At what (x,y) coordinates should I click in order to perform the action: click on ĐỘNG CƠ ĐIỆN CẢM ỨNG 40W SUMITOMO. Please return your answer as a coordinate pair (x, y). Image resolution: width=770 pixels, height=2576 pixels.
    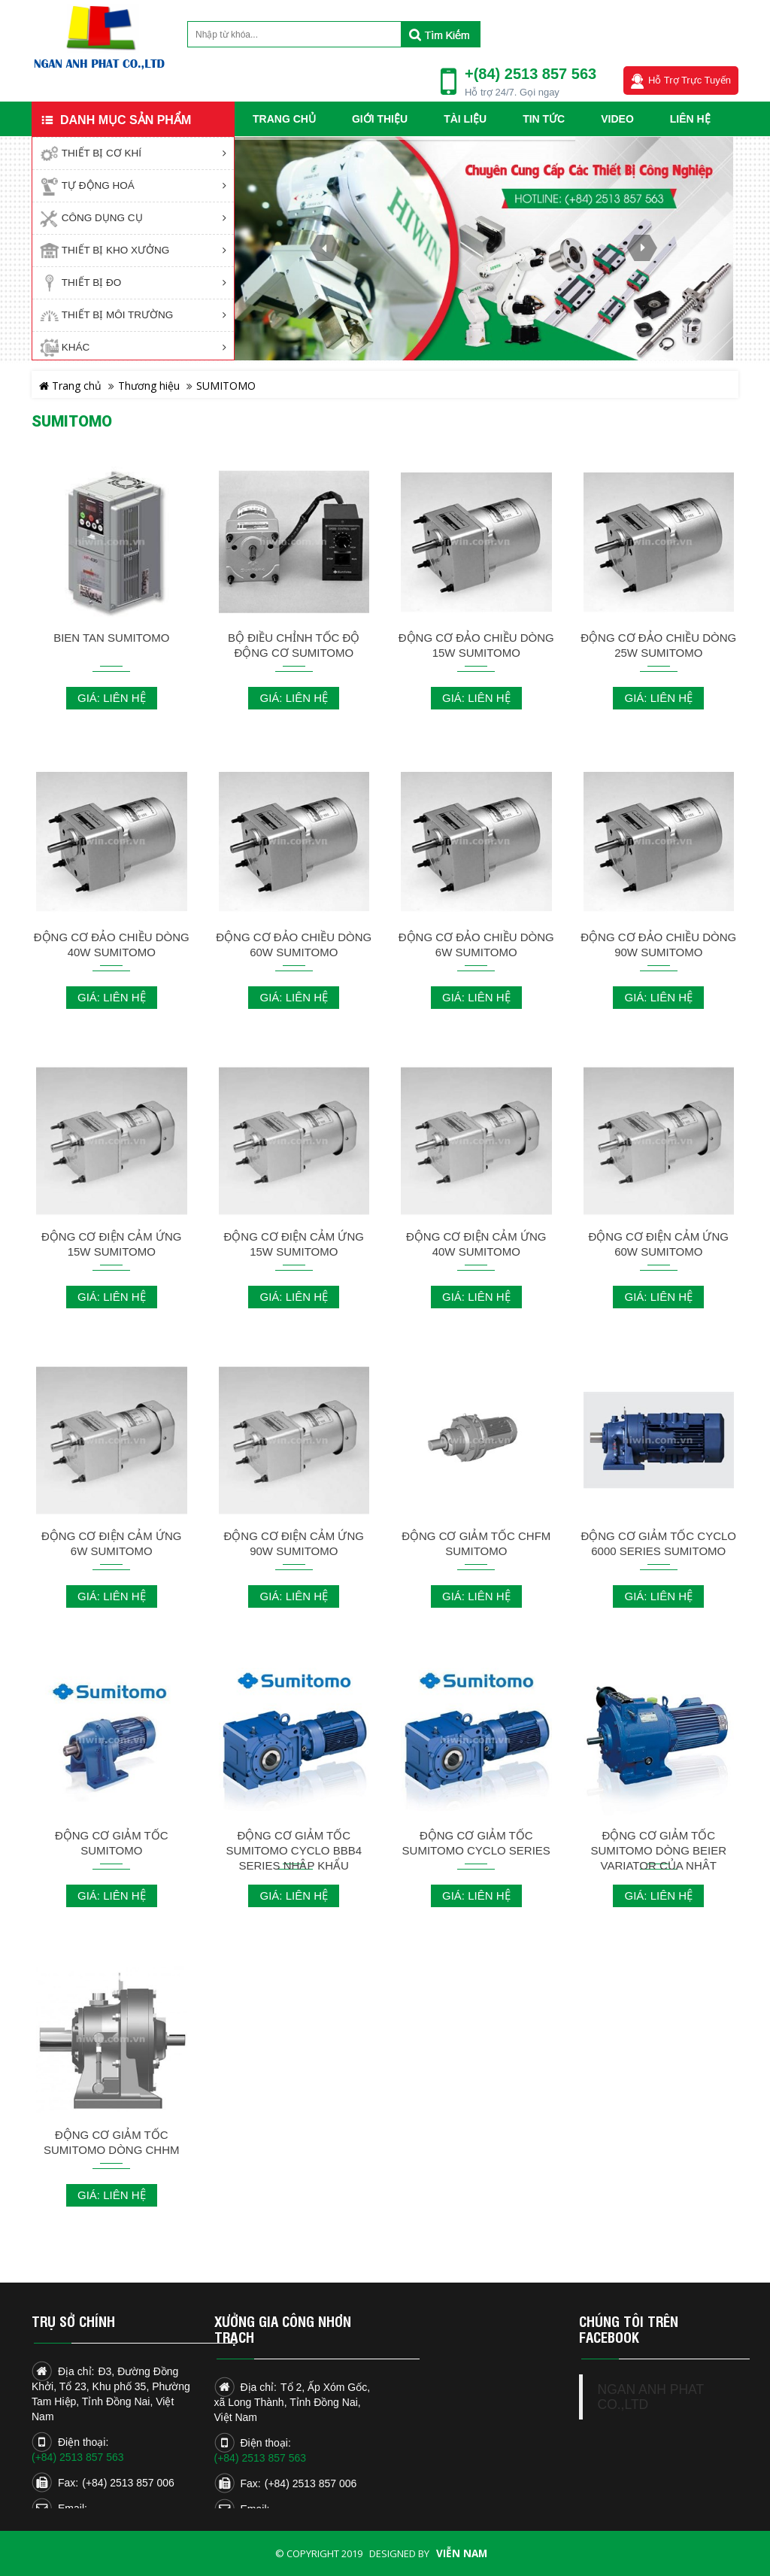
    Looking at the image, I should click on (476, 1244).